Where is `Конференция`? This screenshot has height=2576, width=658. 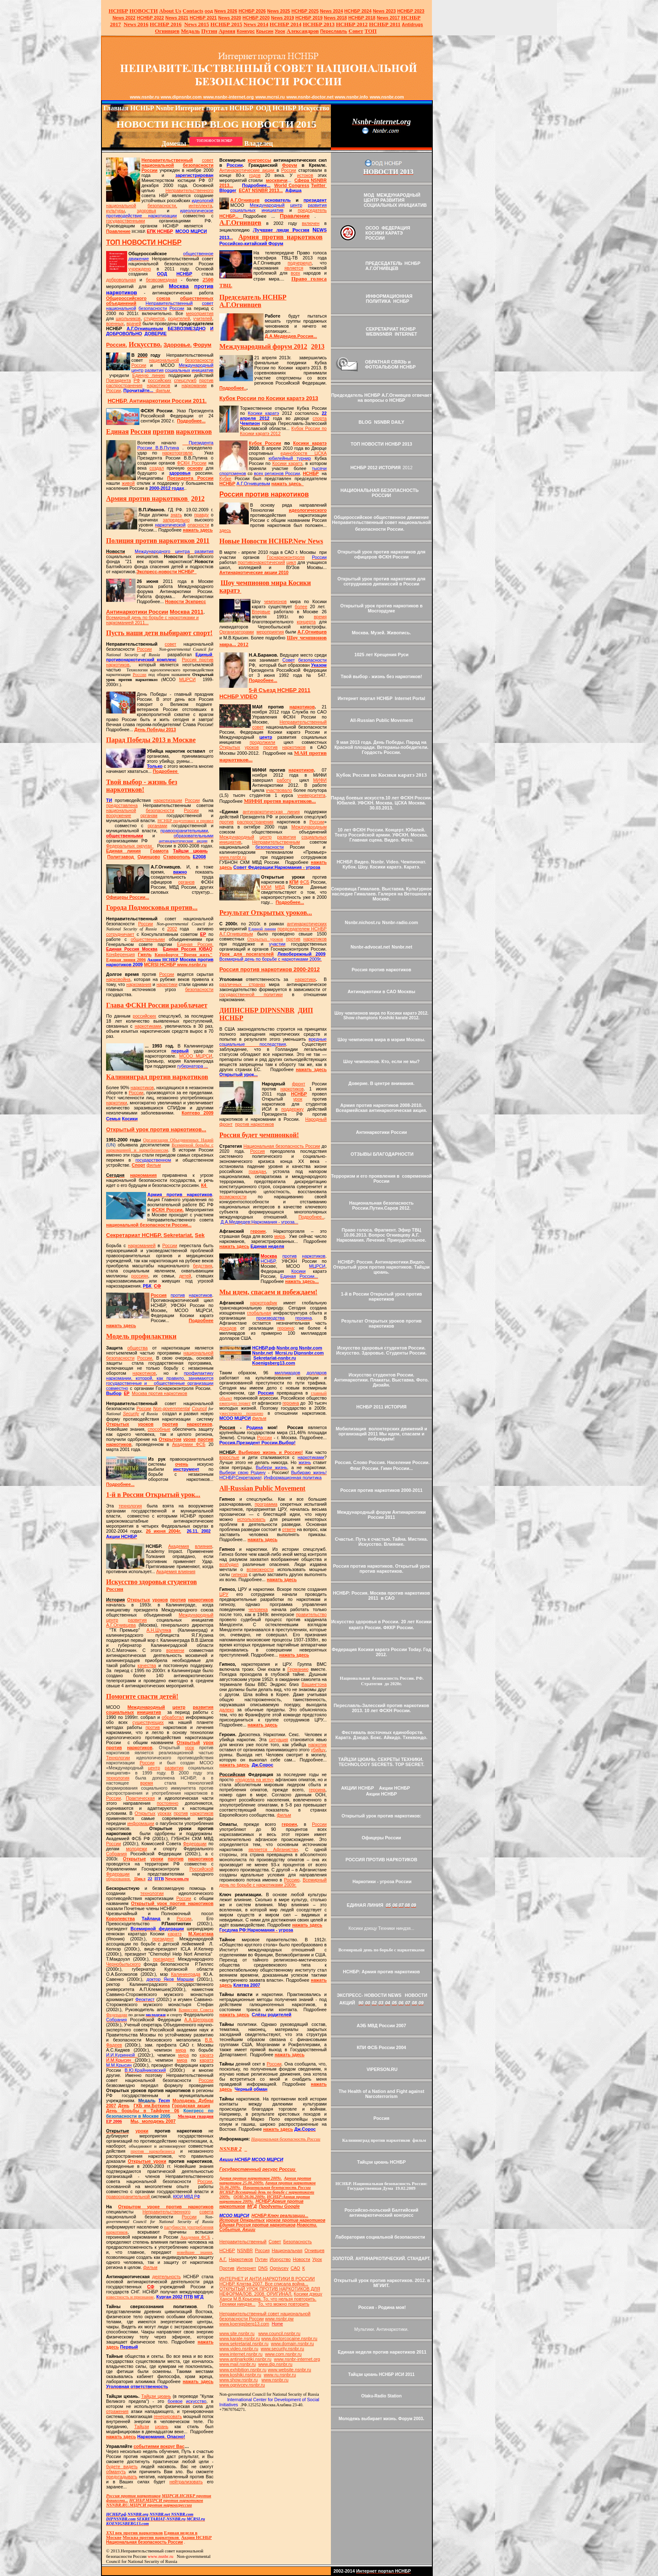 Конференция is located at coordinates (120, 954).